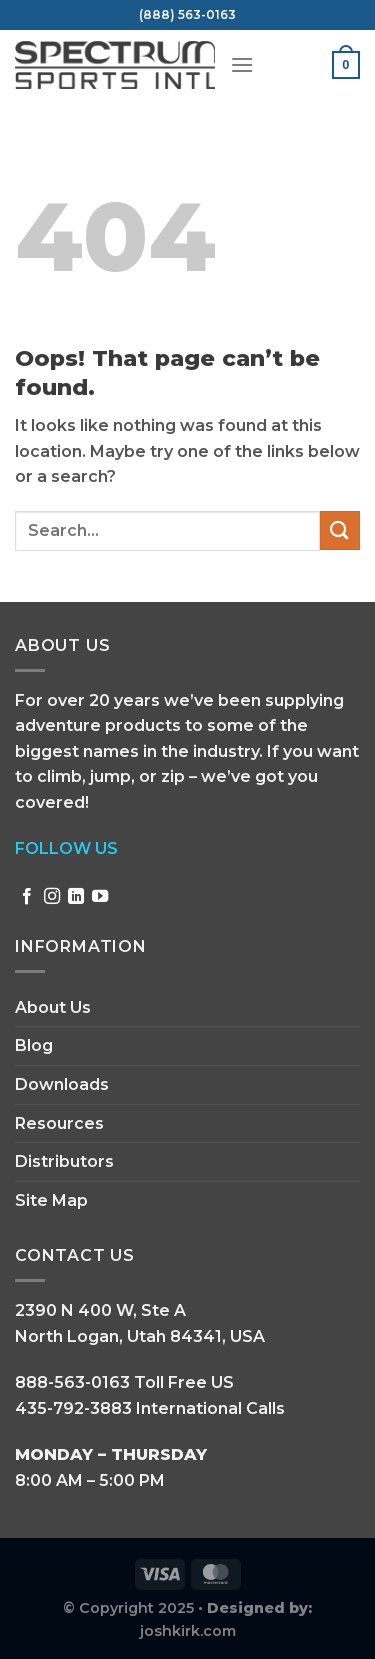 Image resolution: width=375 pixels, height=1659 pixels. What do you see at coordinates (100, 897) in the screenshot?
I see `[Follow on YouTube]` at bounding box center [100, 897].